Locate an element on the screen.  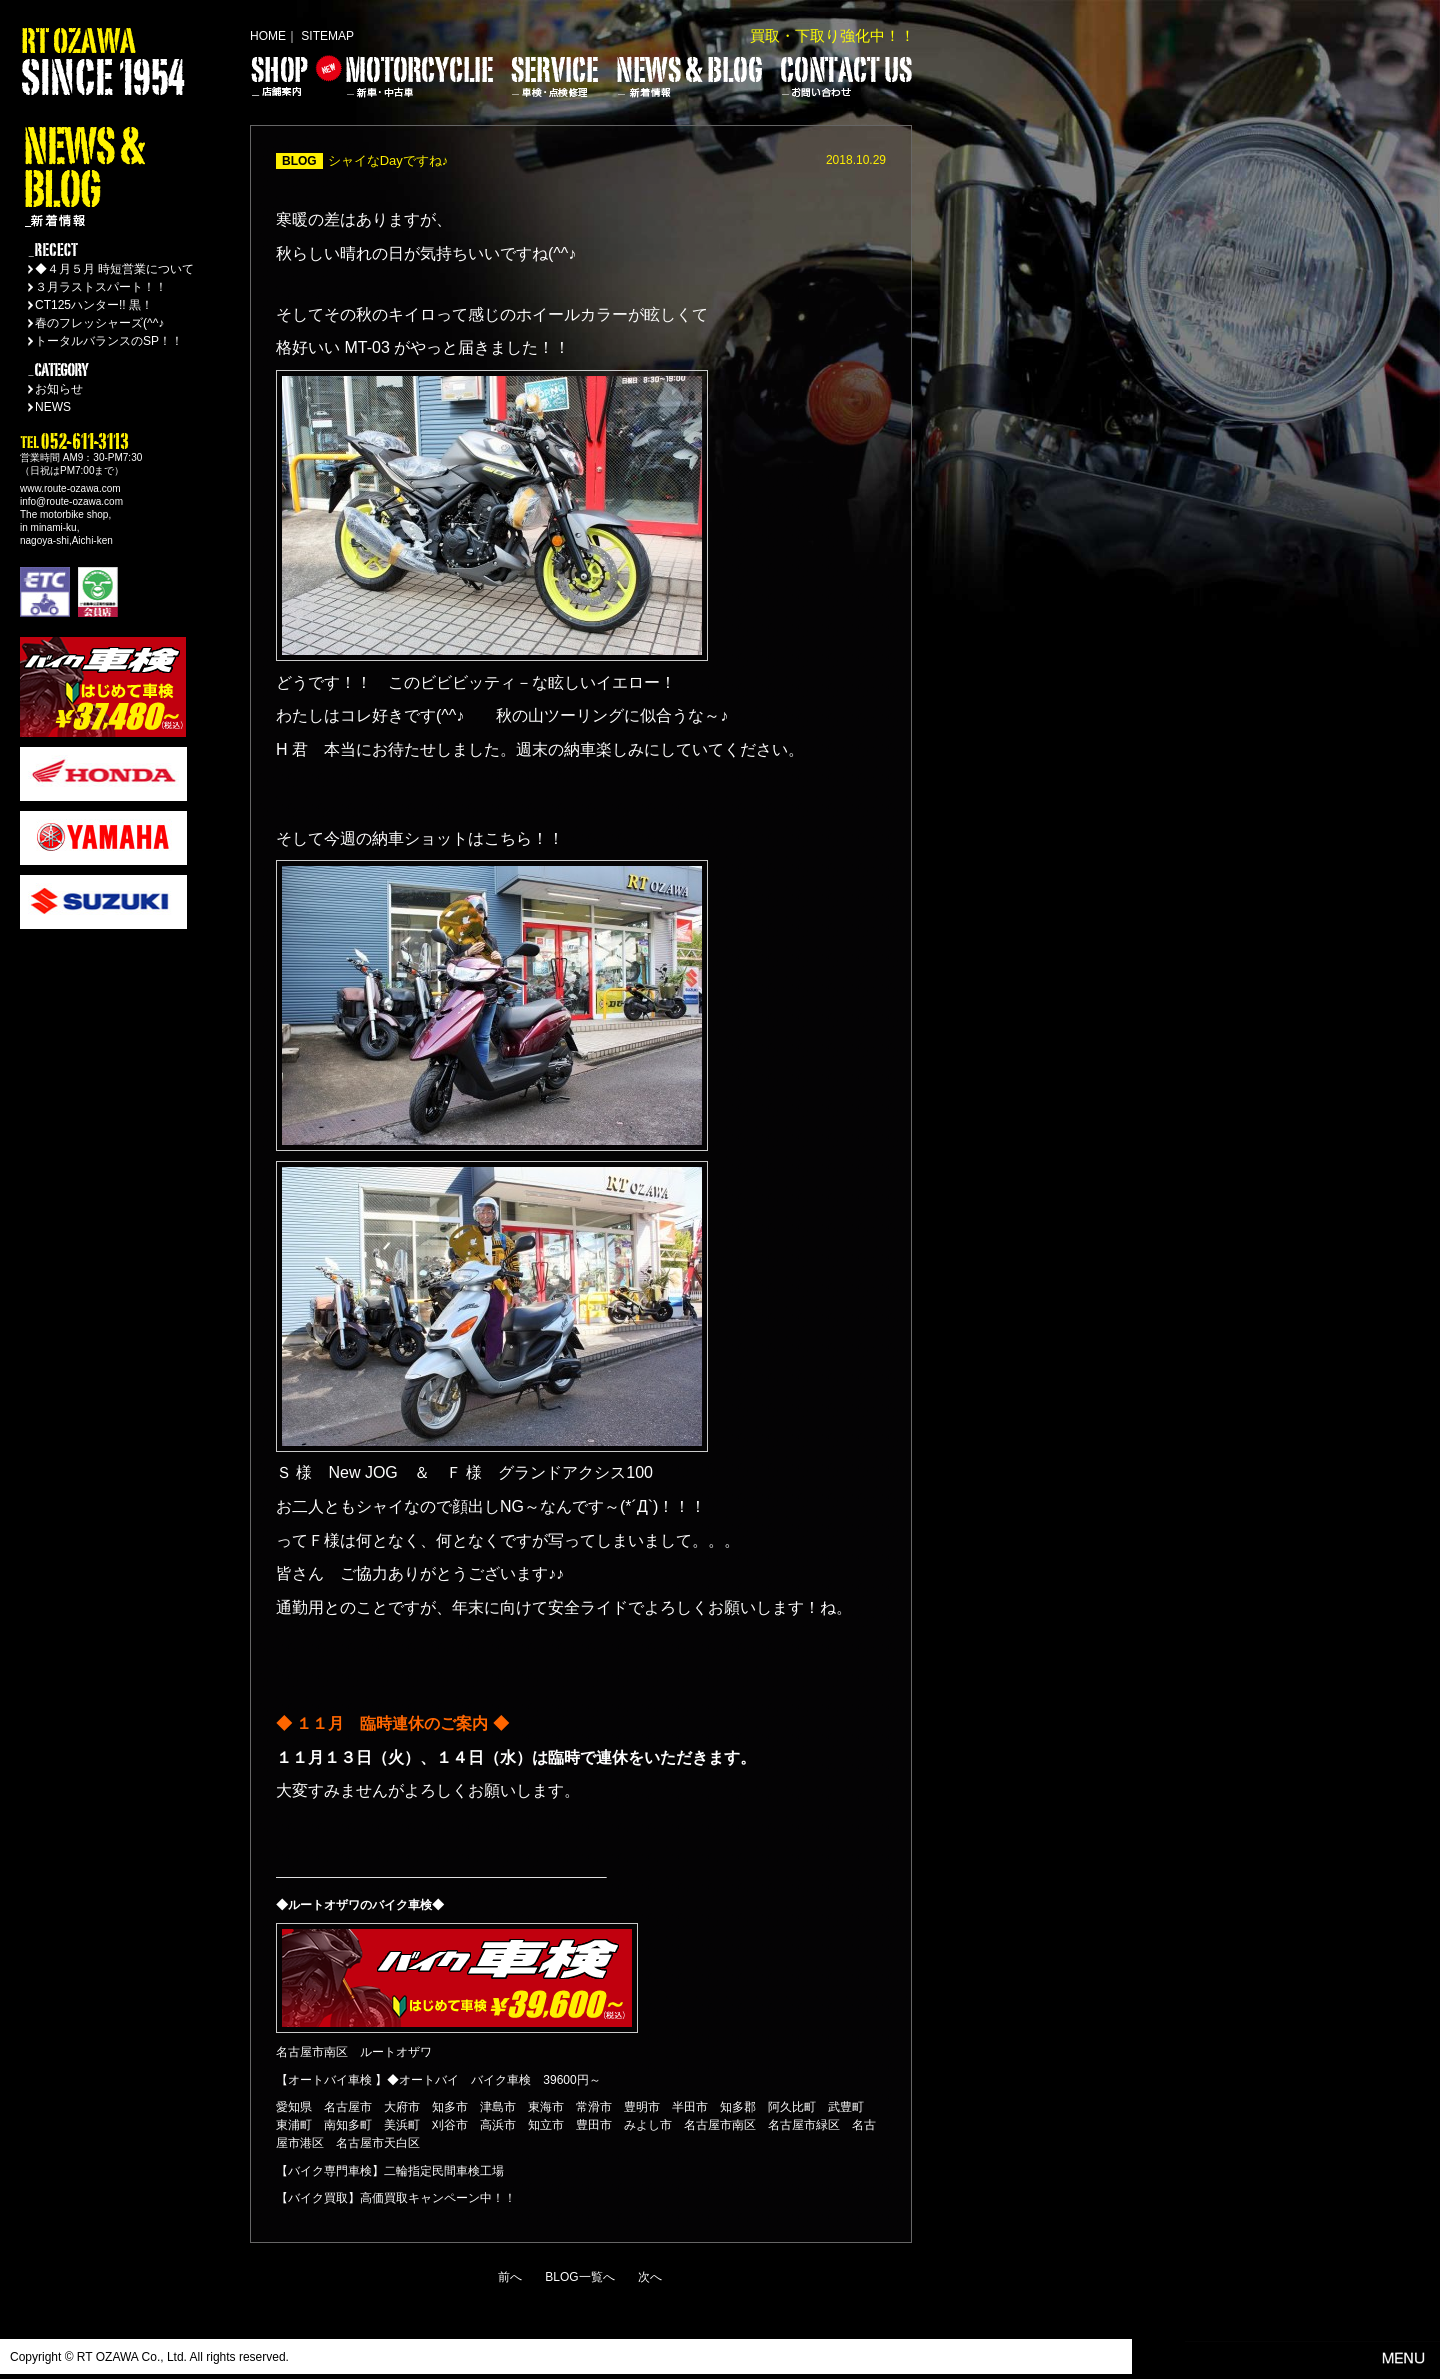
次へ is located at coordinates (650, 2277).